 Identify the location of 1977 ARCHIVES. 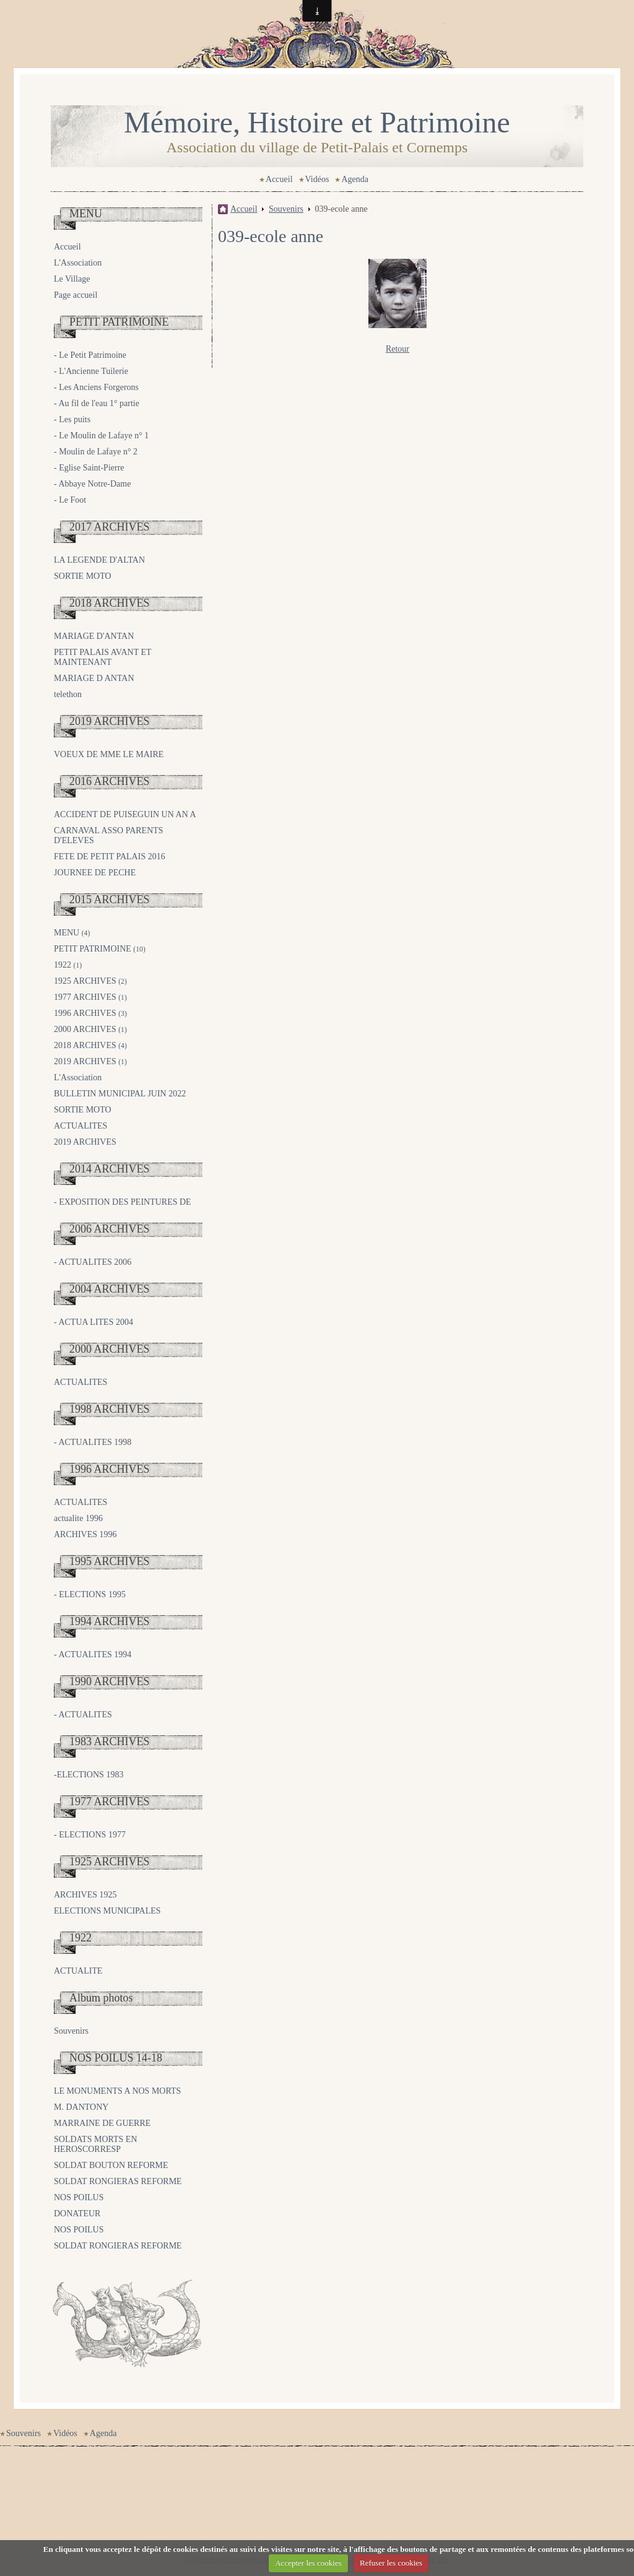
(90, 997).